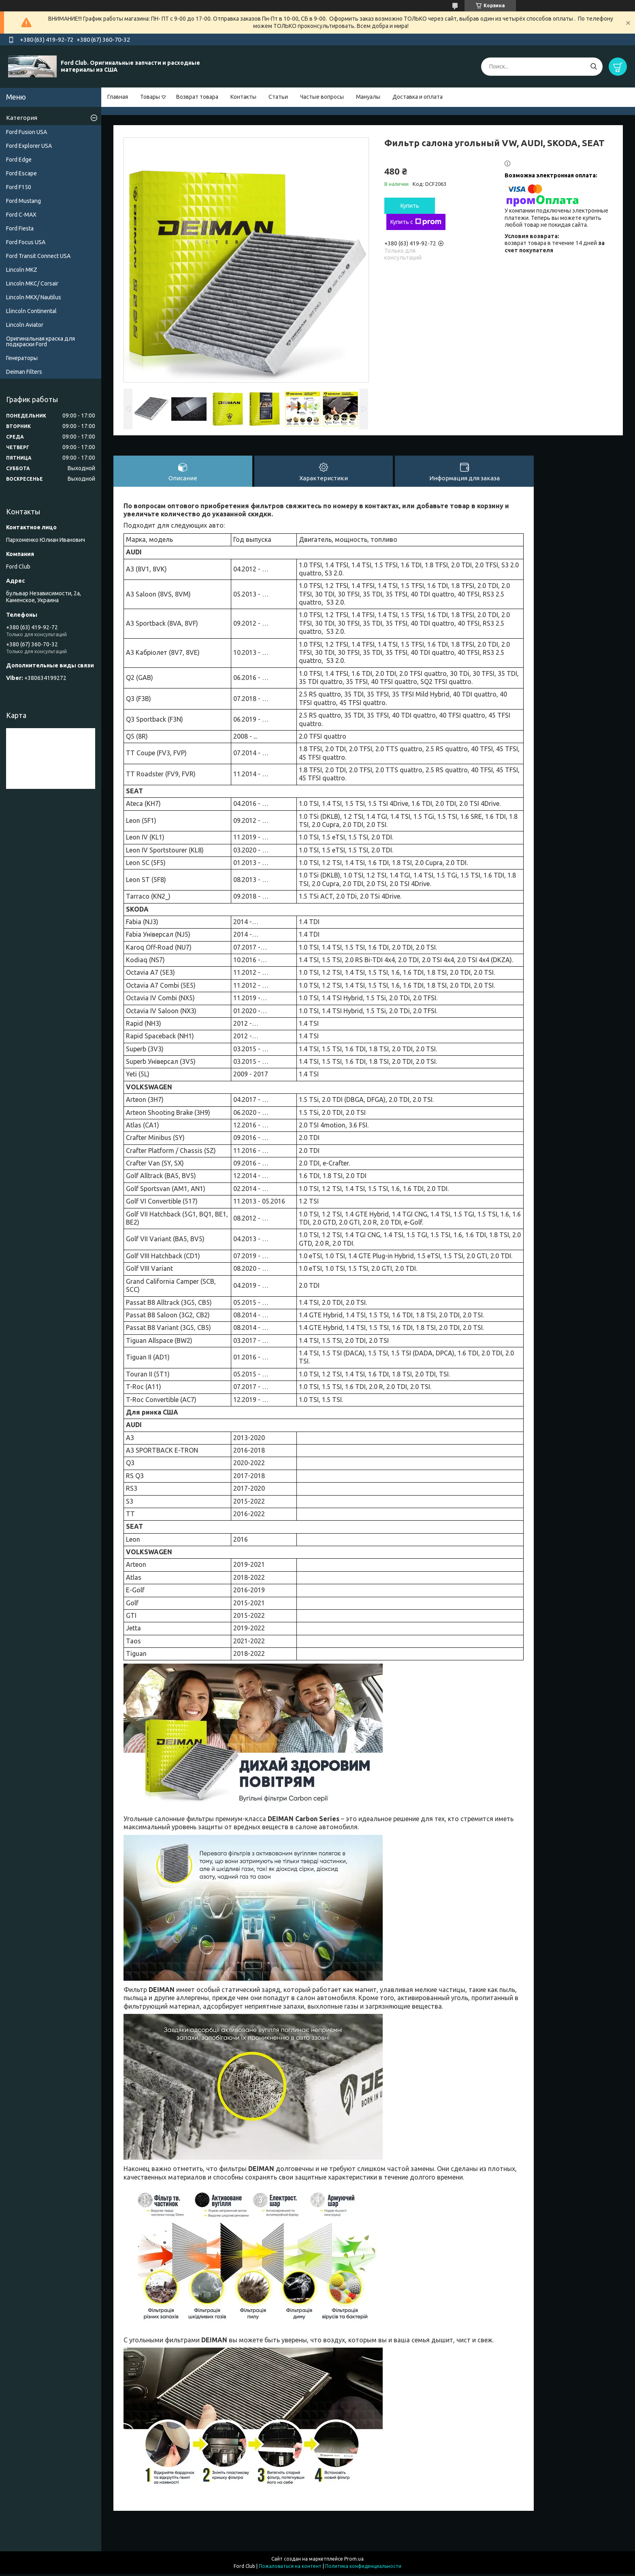  I want to click on Мануалы, so click(368, 97).